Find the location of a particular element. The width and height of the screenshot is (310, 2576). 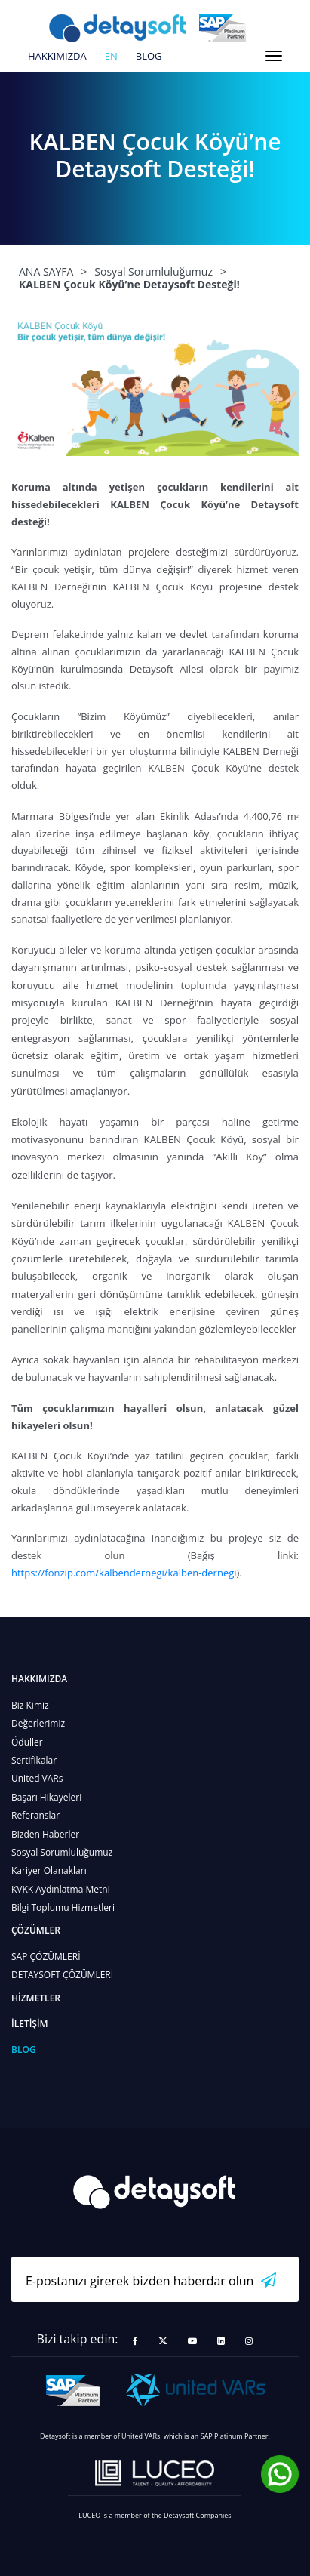

Başarı Hikayeleri is located at coordinates (46, 1797).